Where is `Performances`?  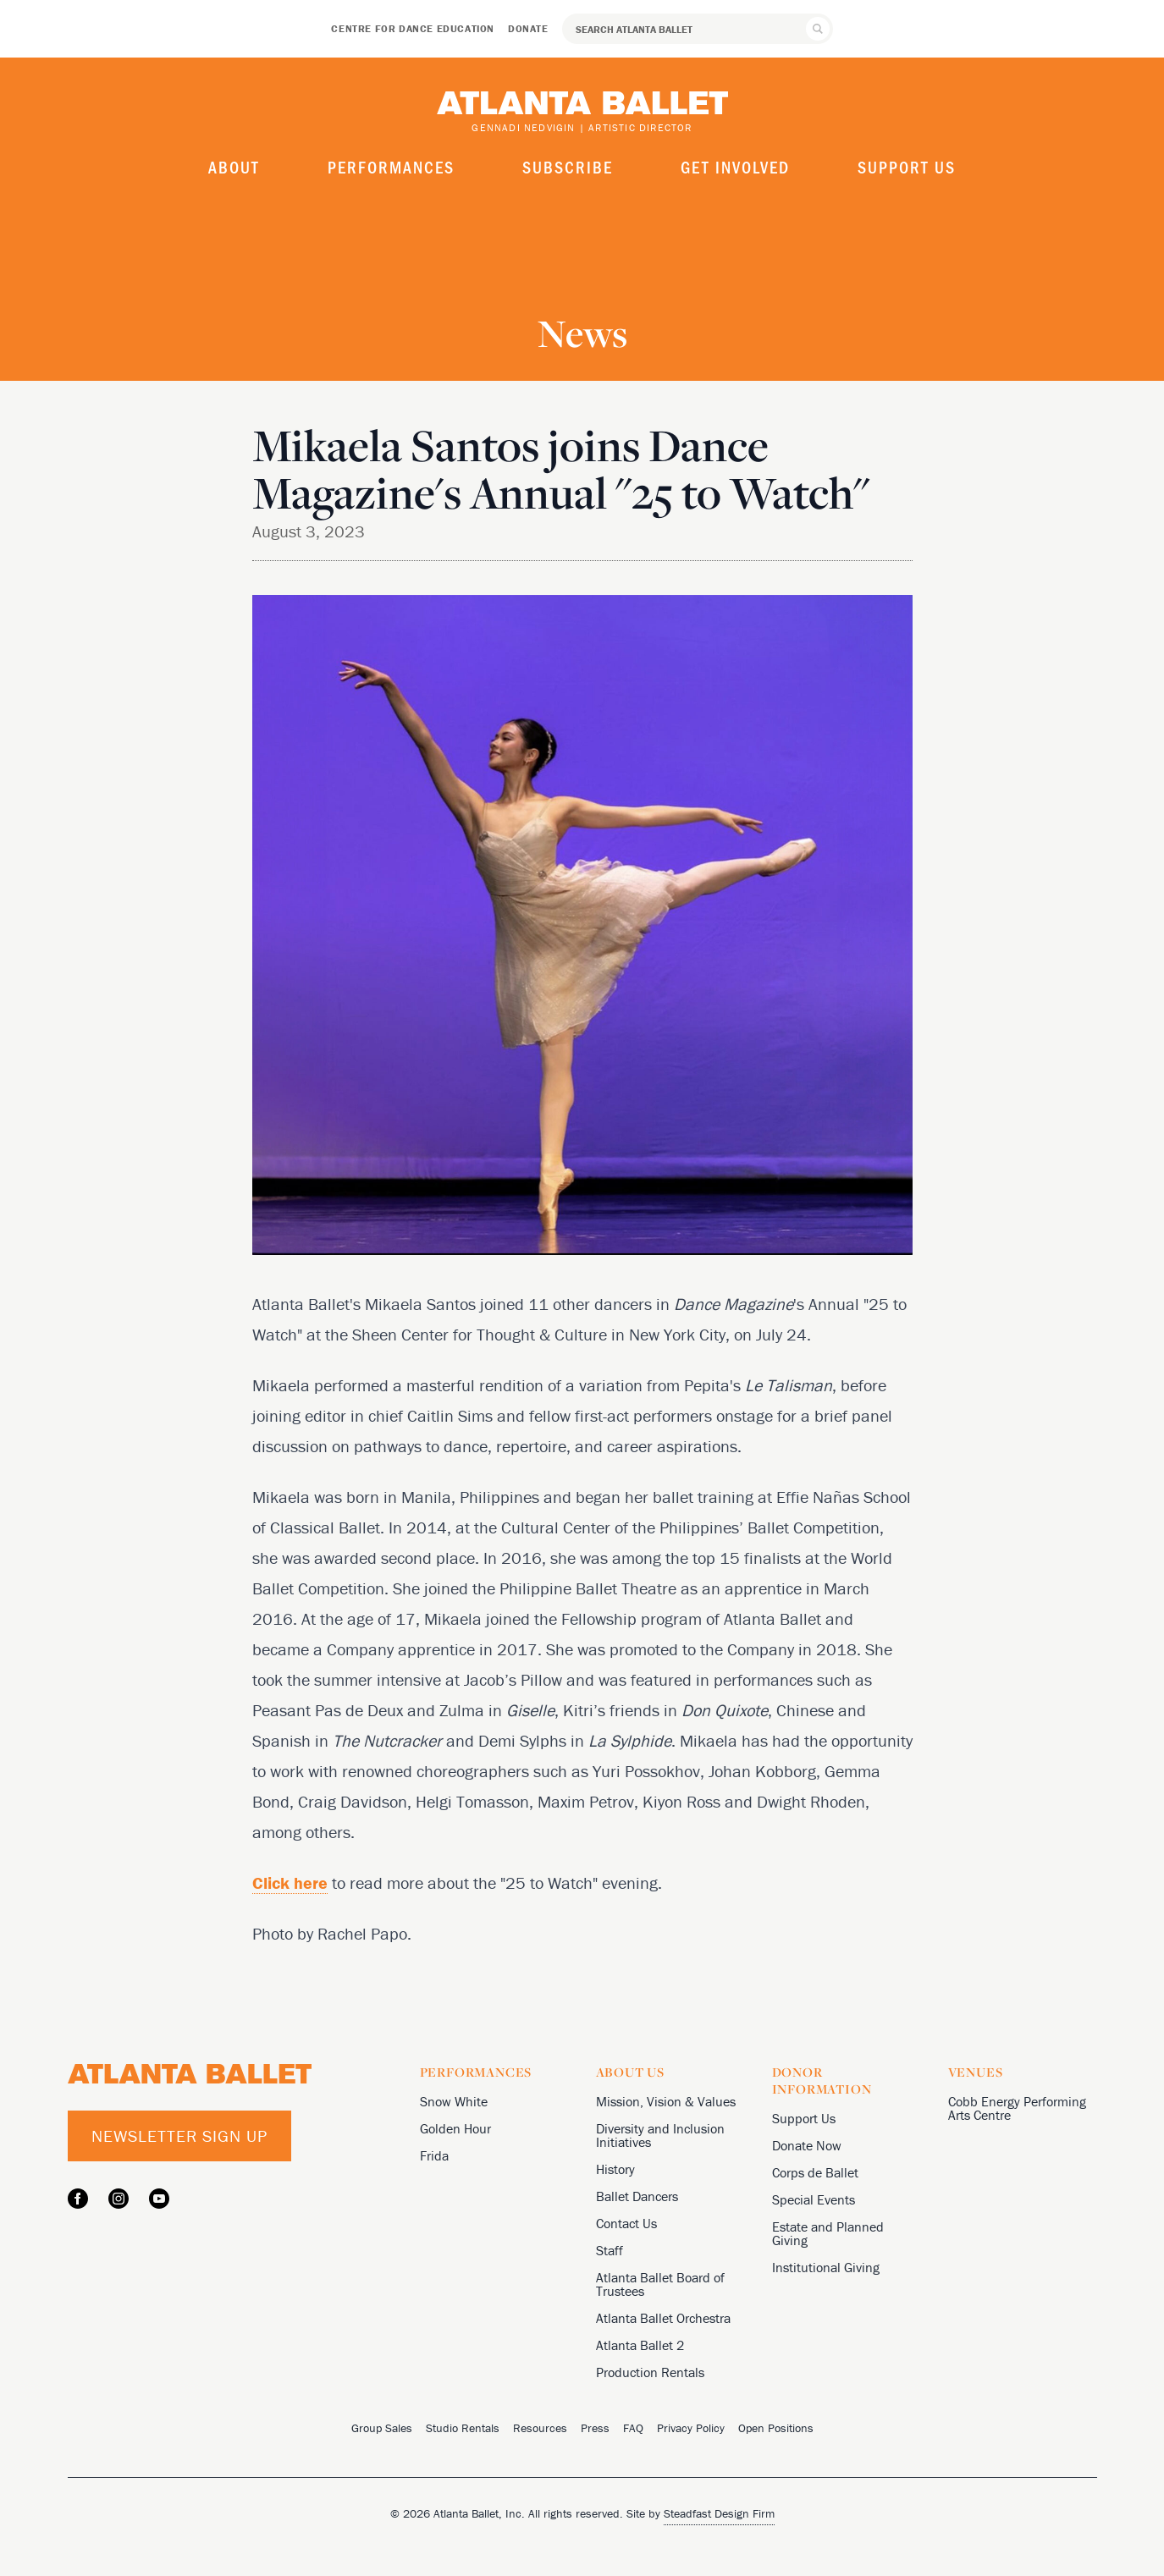
Performances is located at coordinates (391, 167).